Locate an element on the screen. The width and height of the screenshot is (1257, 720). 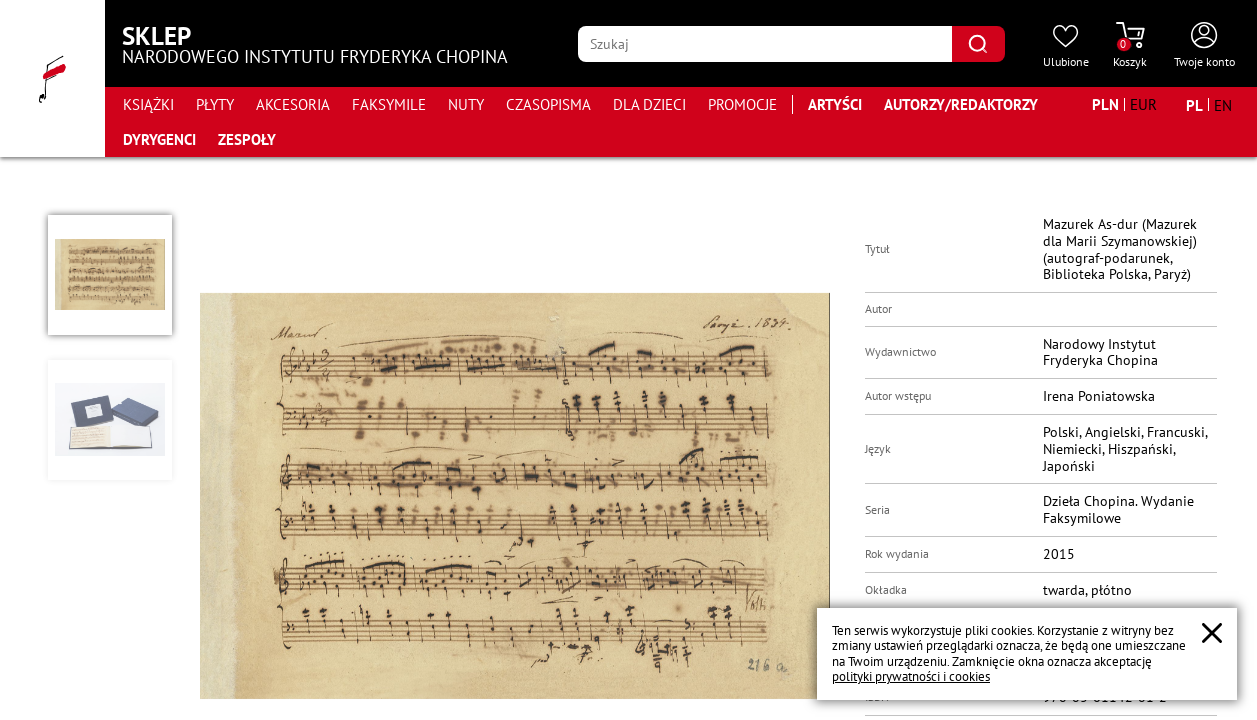
Nuty [Przejdź do strony kategorii "Nuty"] is located at coordinates (466, 104).